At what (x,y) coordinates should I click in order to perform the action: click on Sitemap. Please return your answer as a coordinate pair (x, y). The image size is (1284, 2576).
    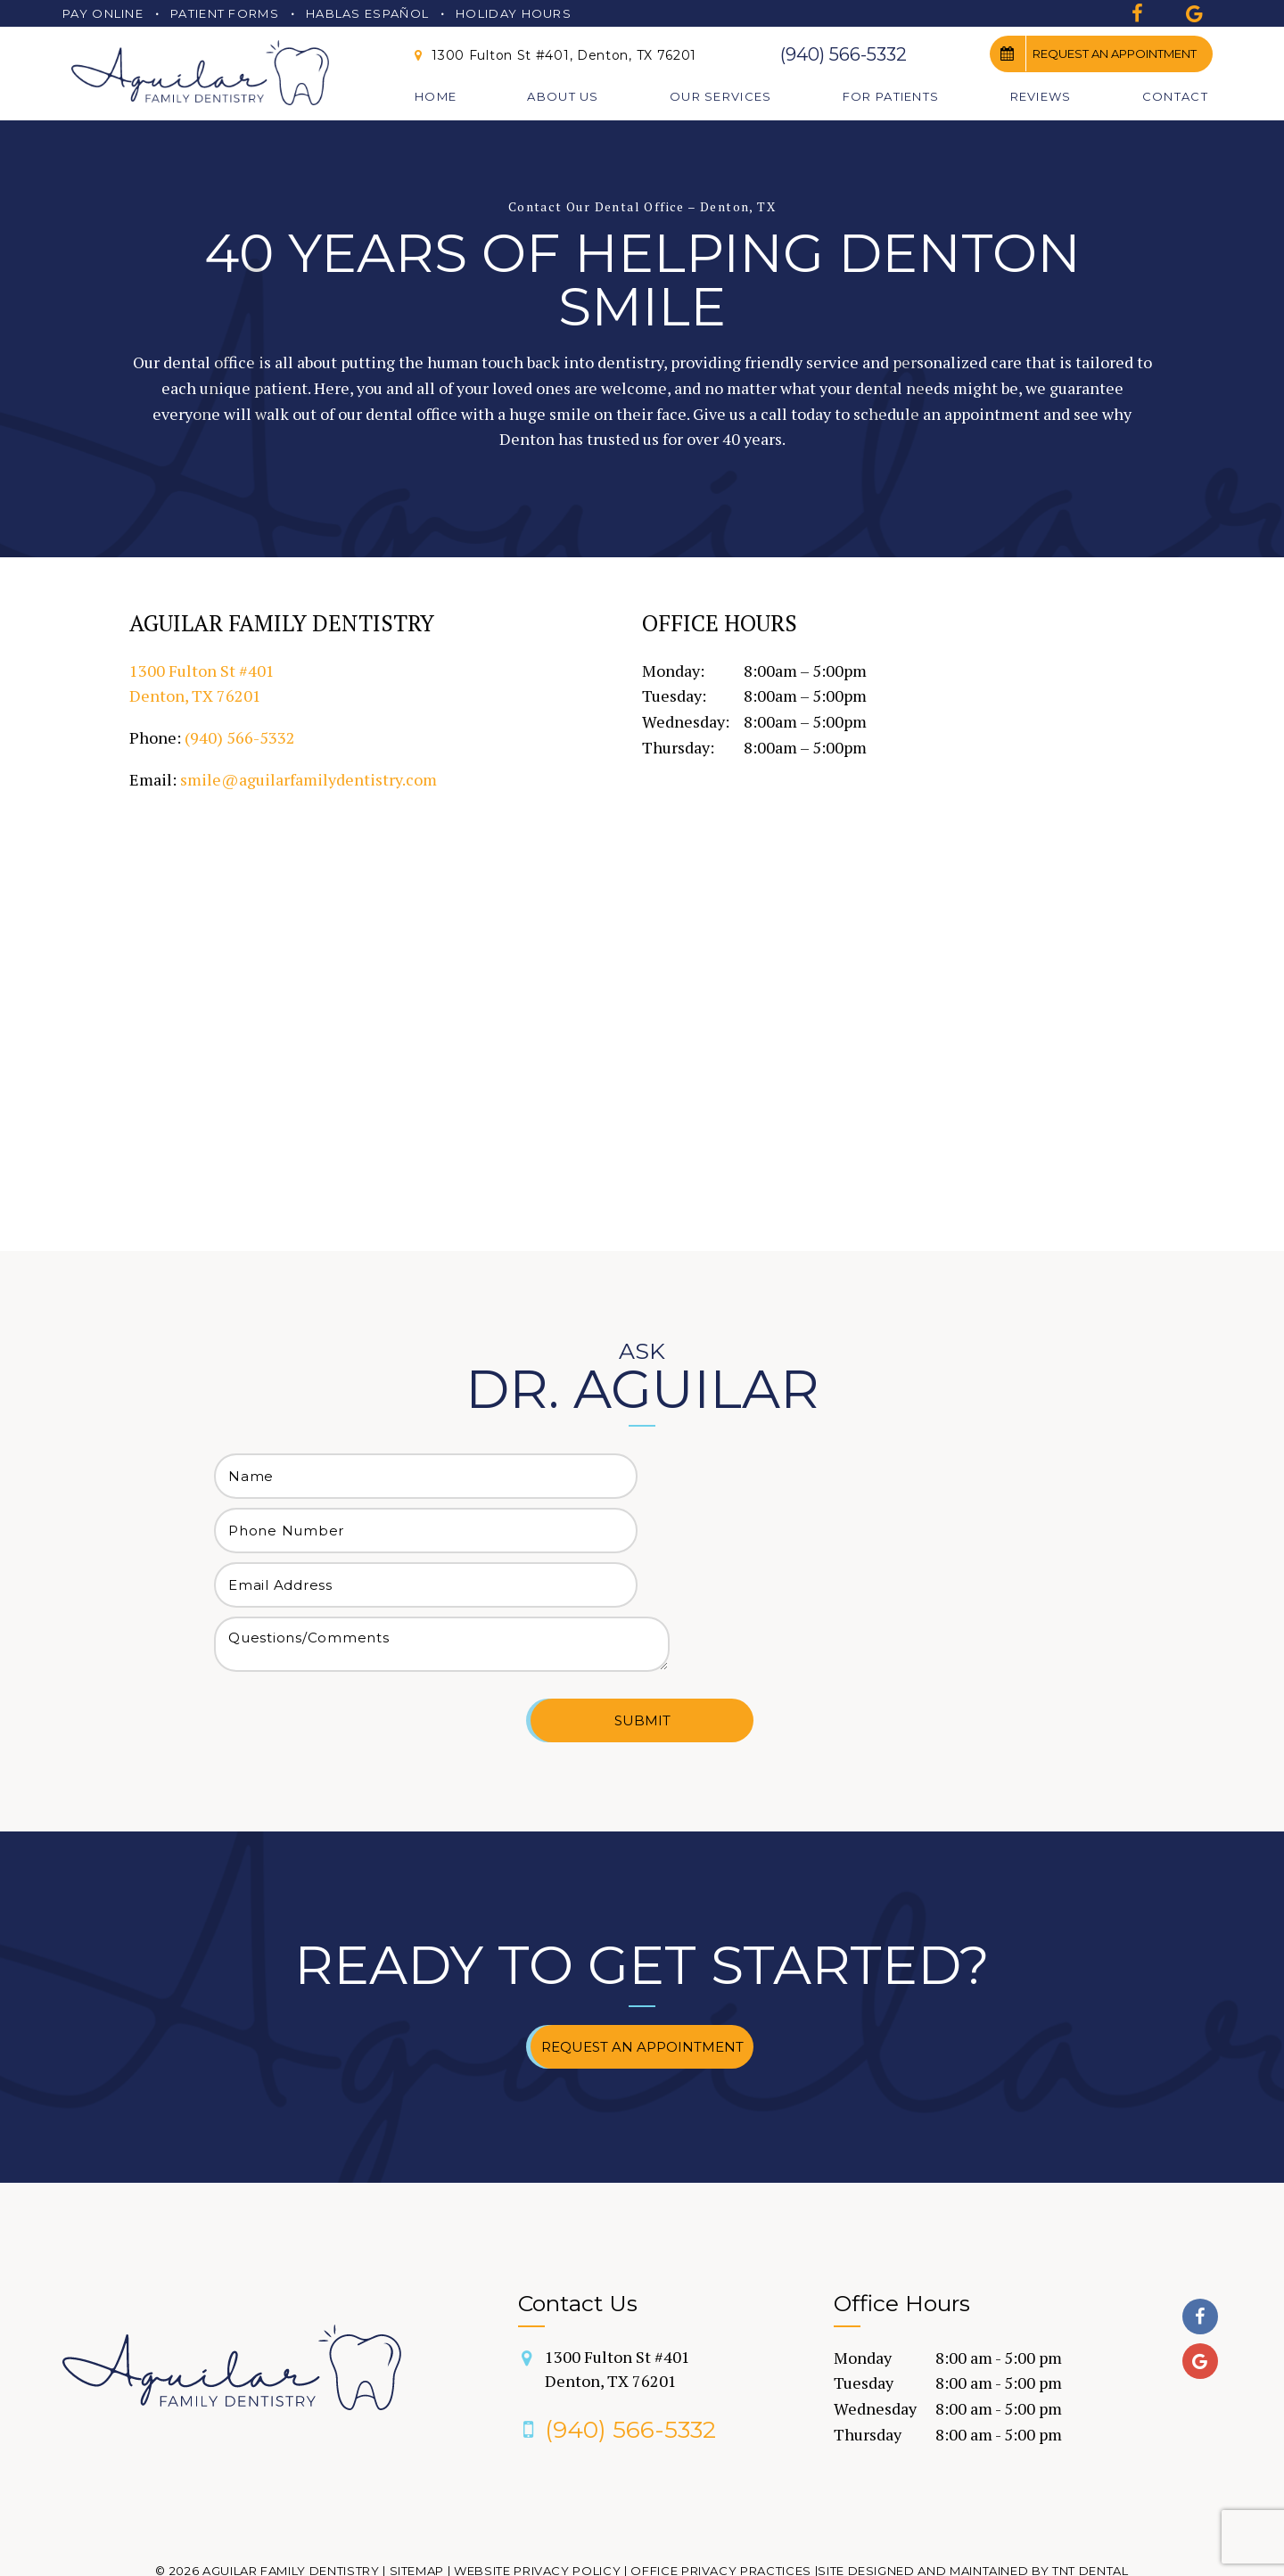
    Looking at the image, I should click on (417, 2515).